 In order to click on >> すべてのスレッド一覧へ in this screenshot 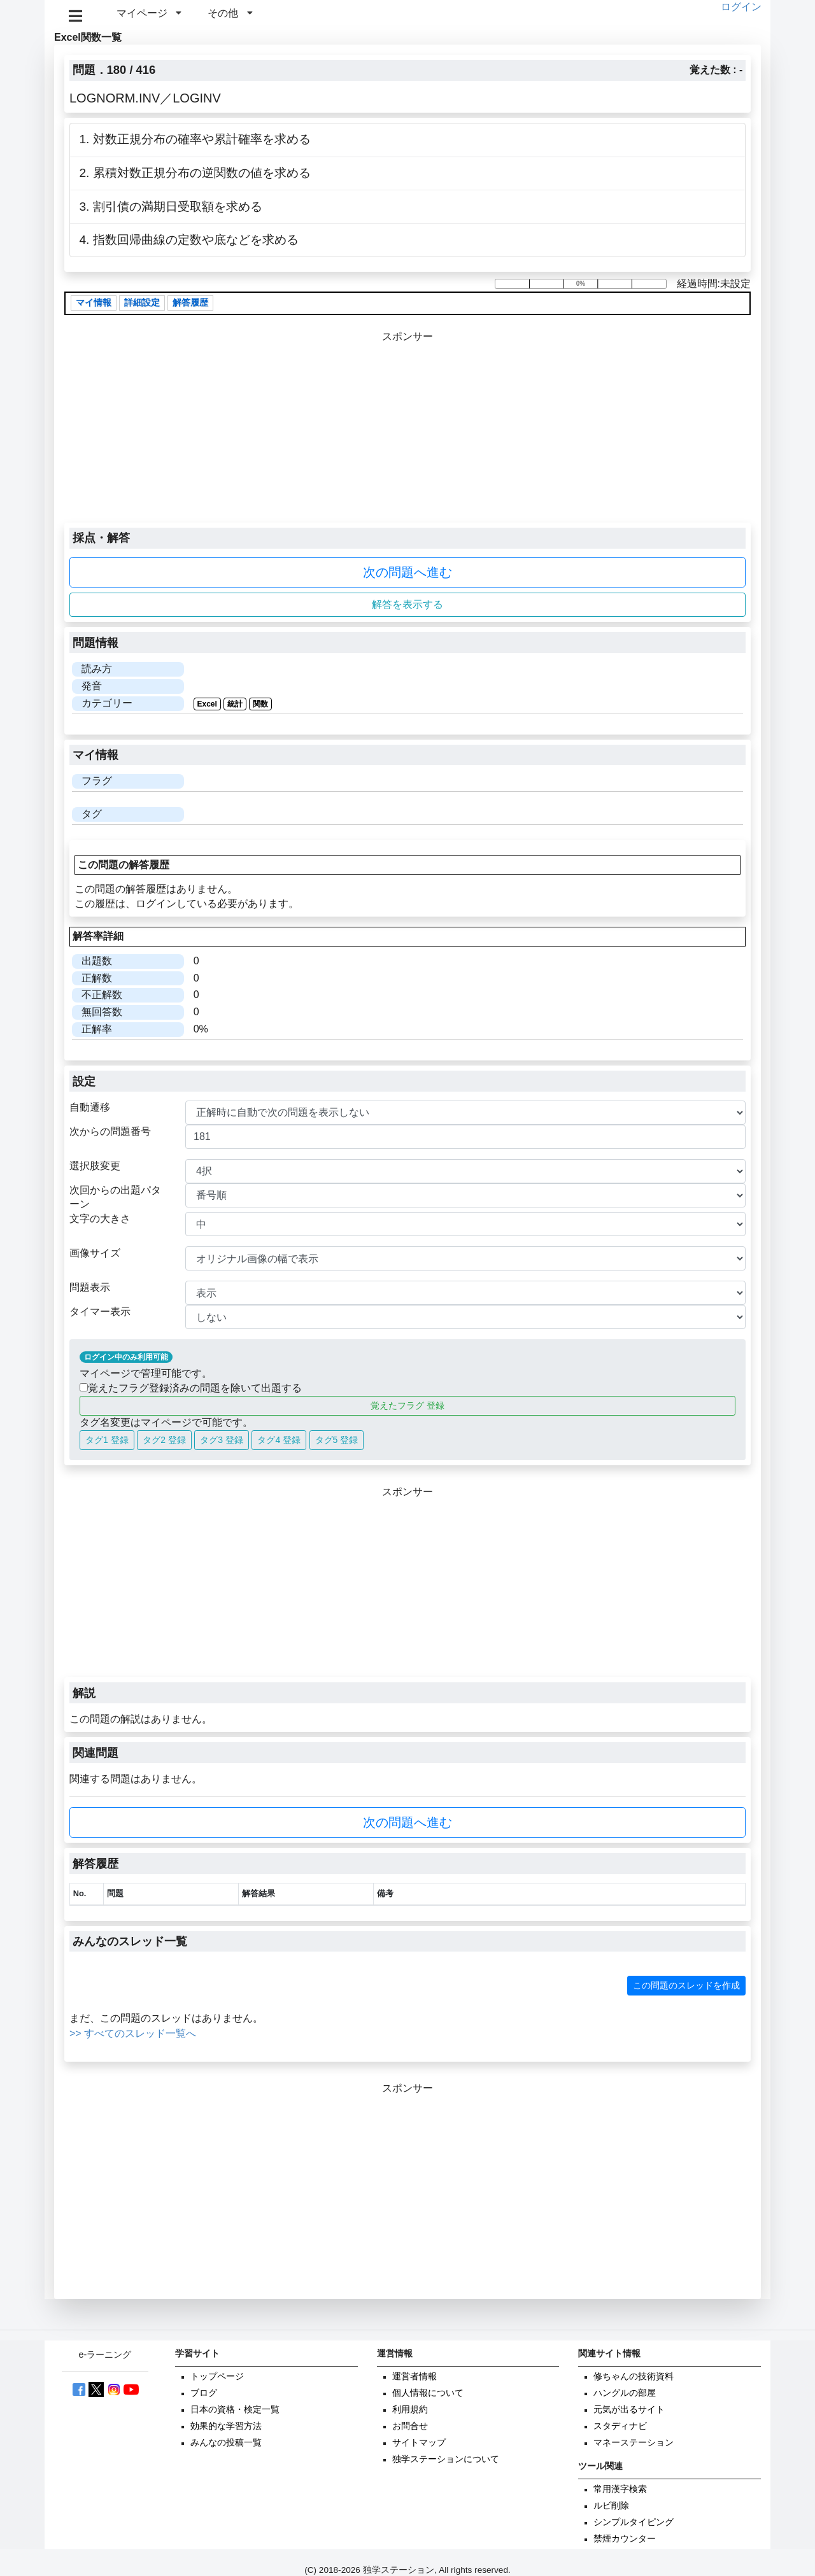, I will do `click(132, 2033)`.